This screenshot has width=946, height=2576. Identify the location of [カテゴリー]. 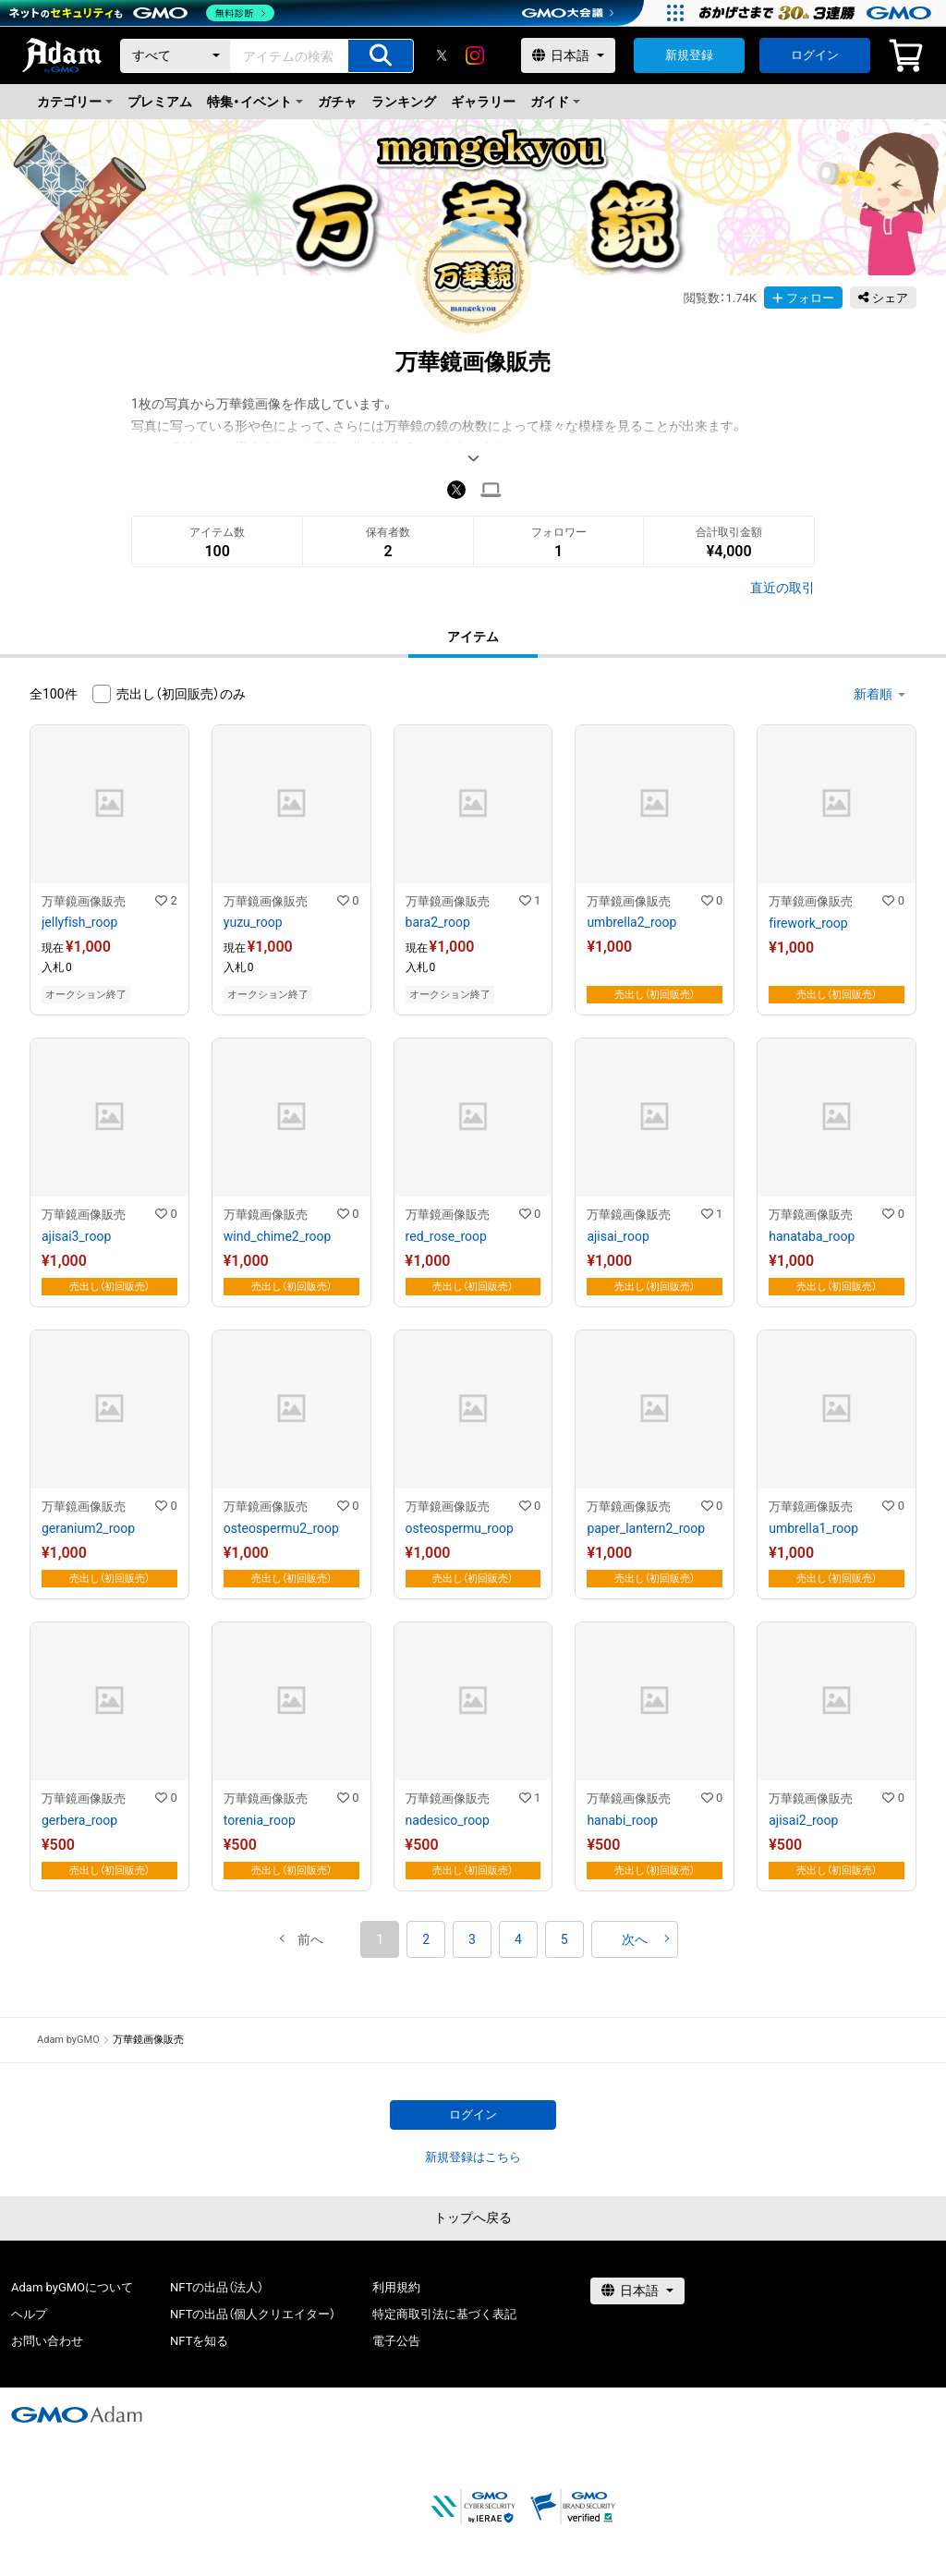
(175, 56).